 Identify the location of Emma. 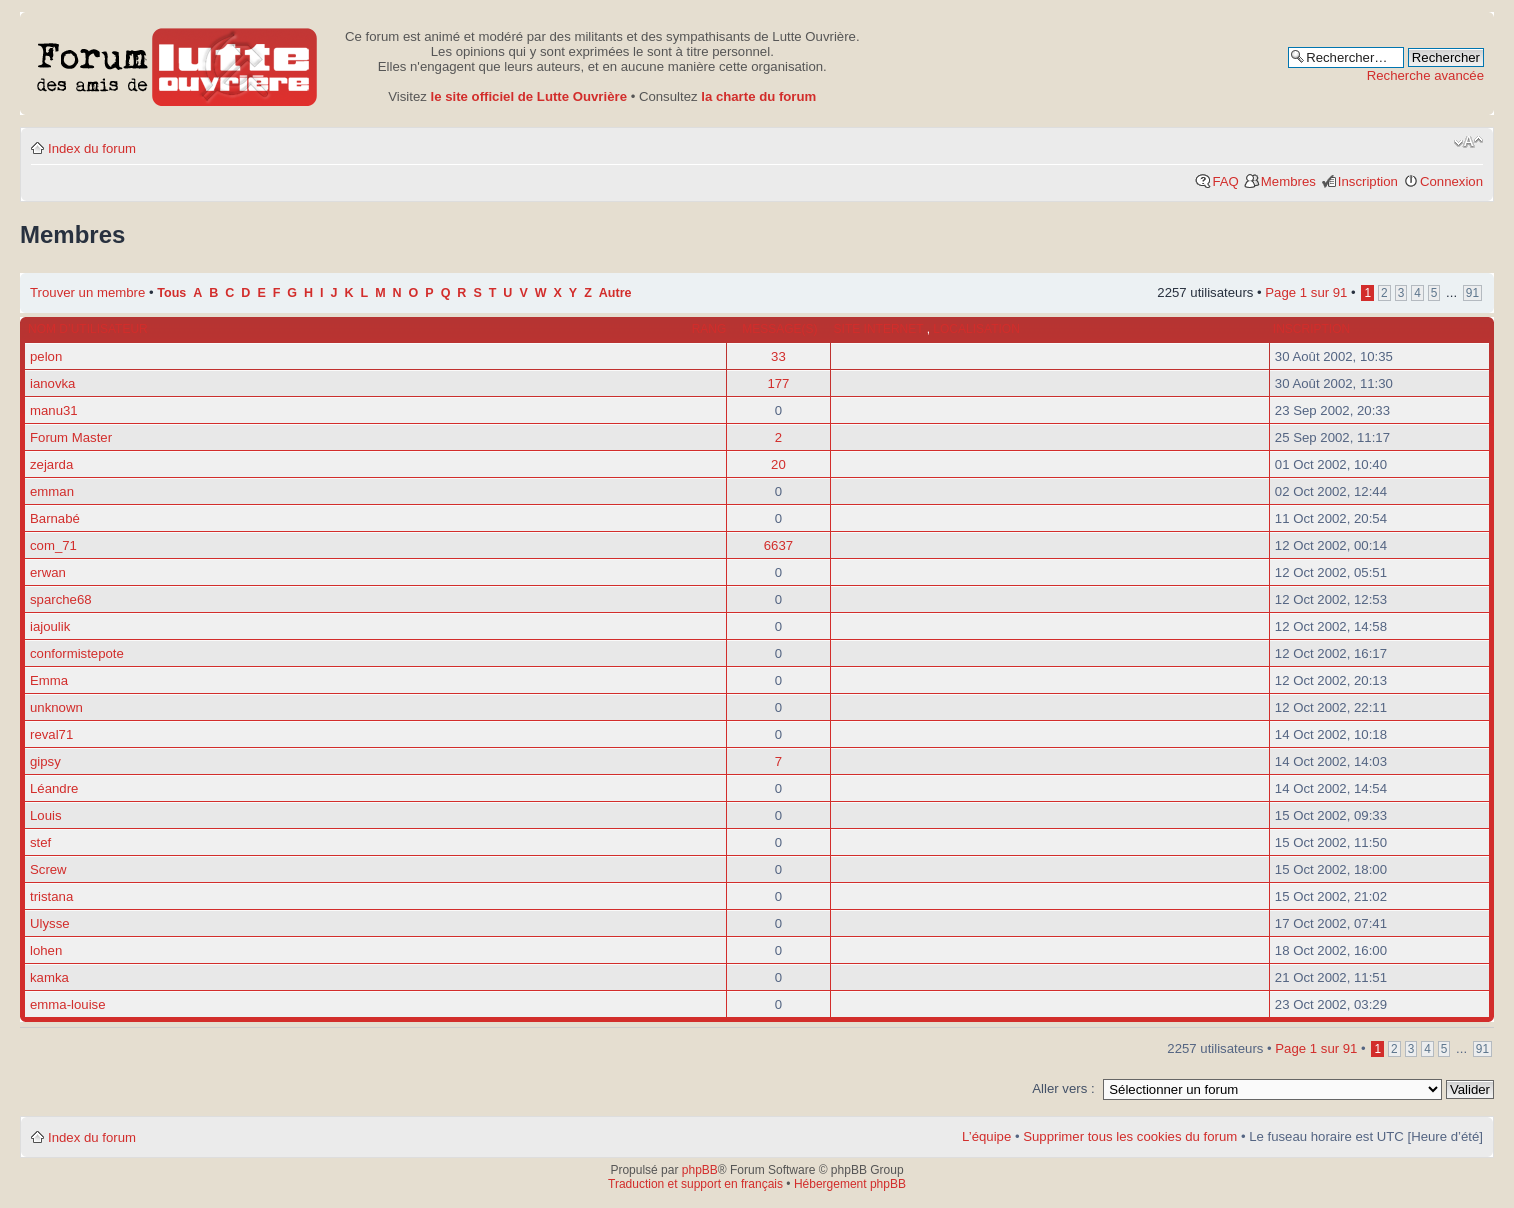
(49, 680).